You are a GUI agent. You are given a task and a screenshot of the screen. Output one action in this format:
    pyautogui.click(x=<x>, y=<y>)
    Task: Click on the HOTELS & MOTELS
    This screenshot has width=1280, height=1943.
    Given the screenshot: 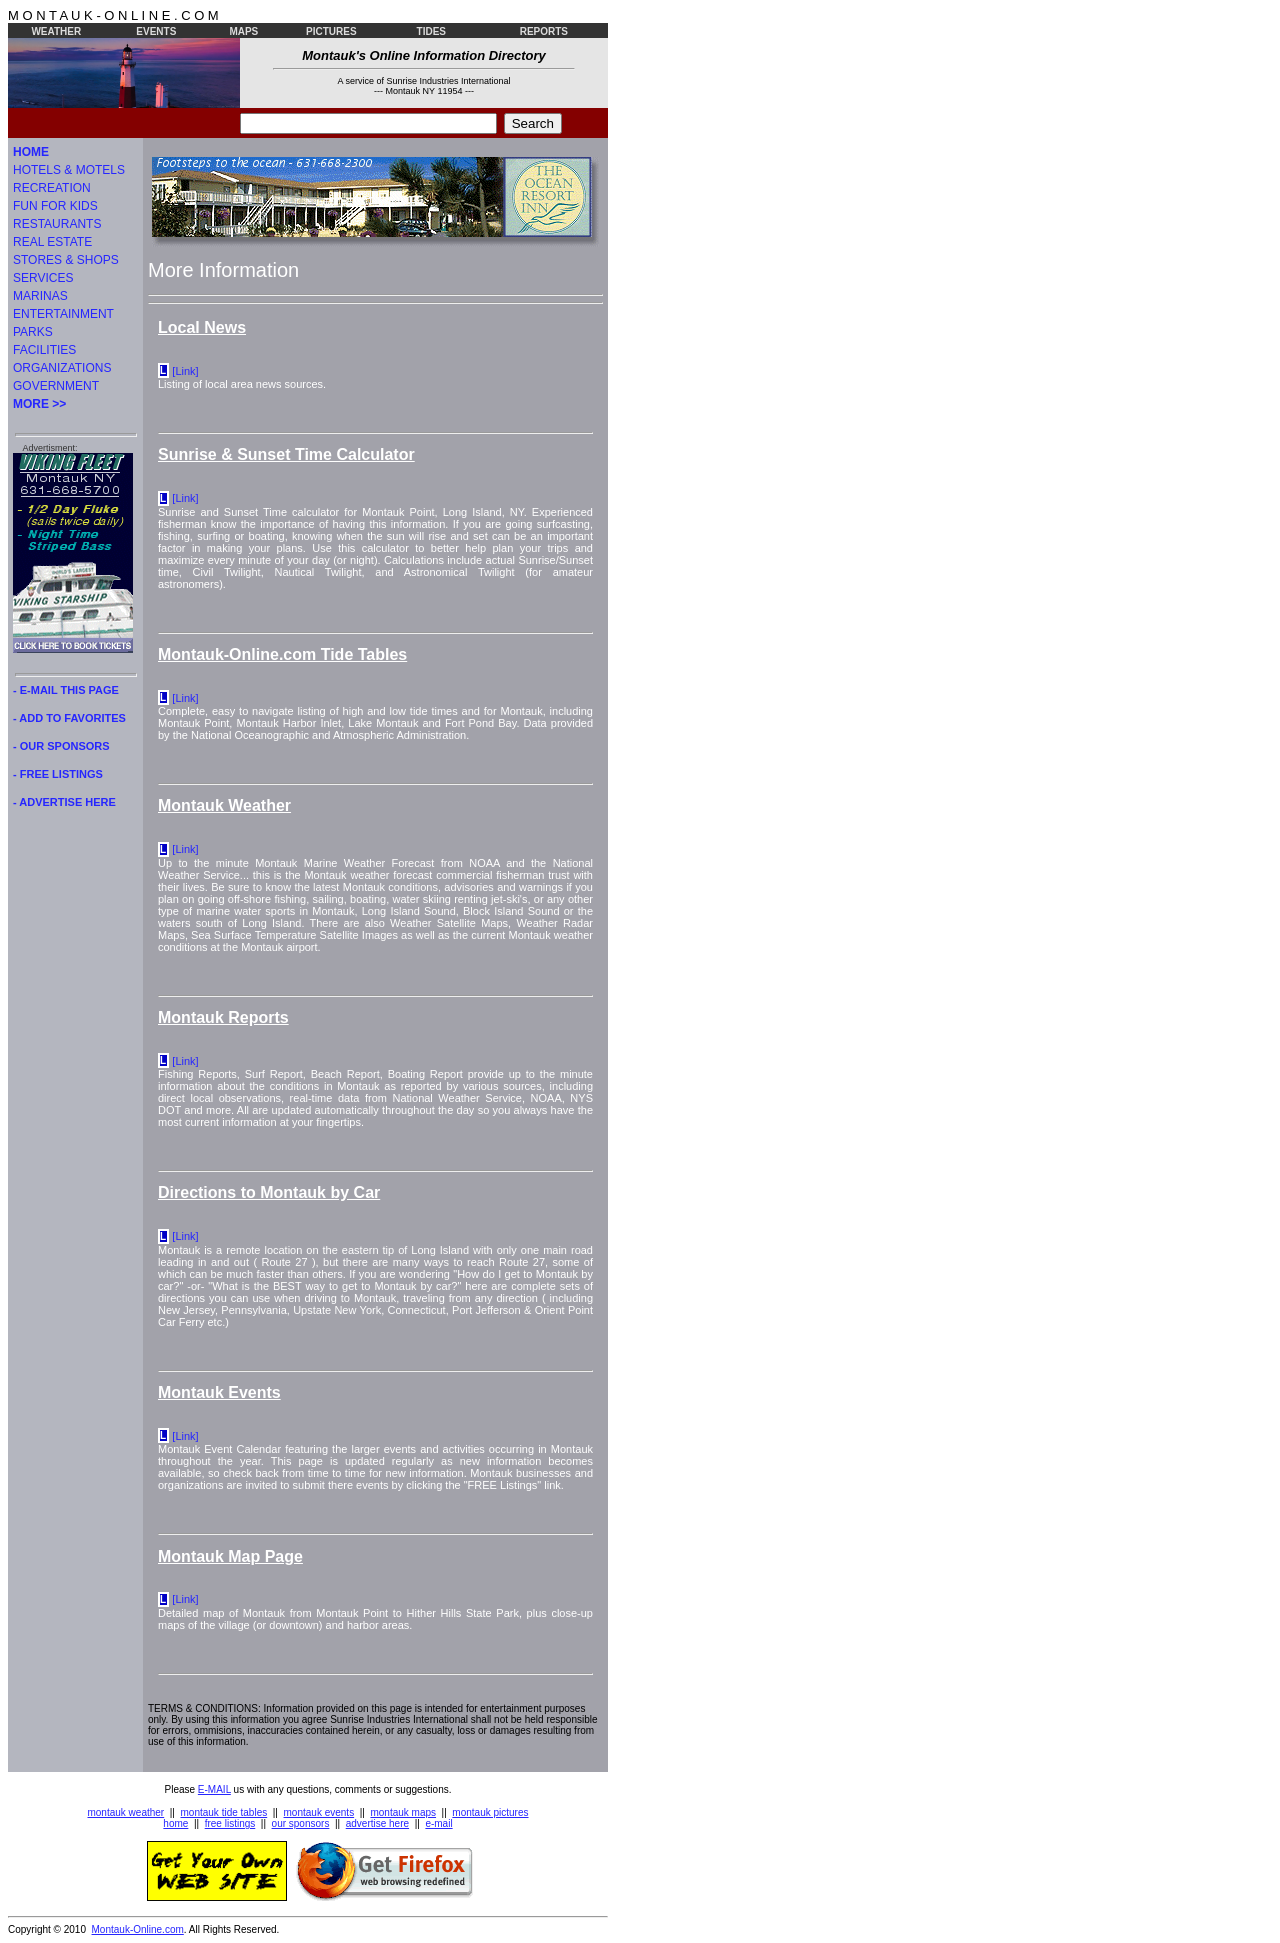 What is the action you would take?
    pyautogui.click(x=69, y=170)
    